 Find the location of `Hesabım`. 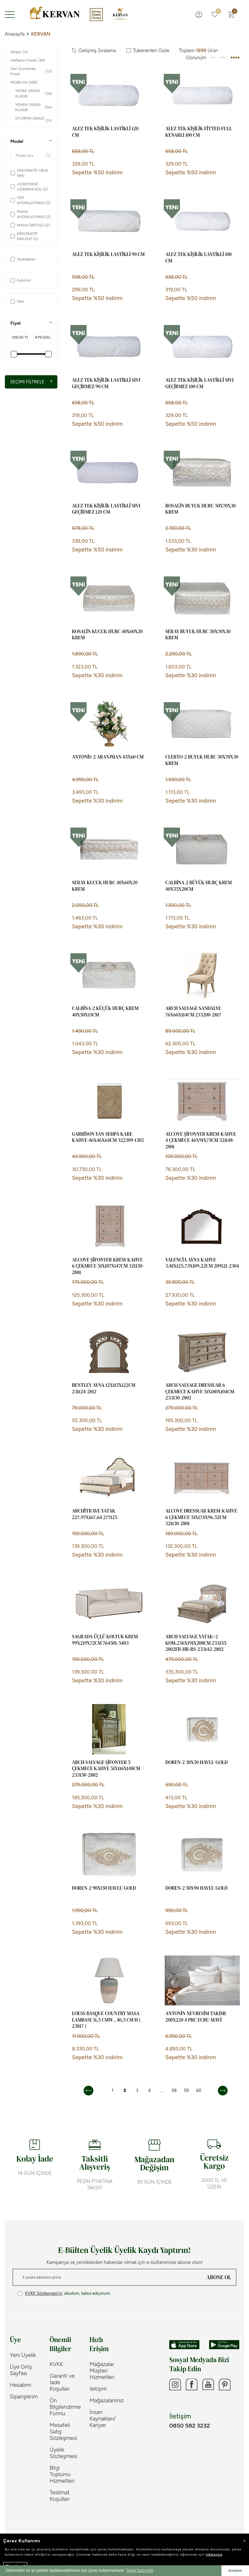

Hesabım is located at coordinates (20, 2385).